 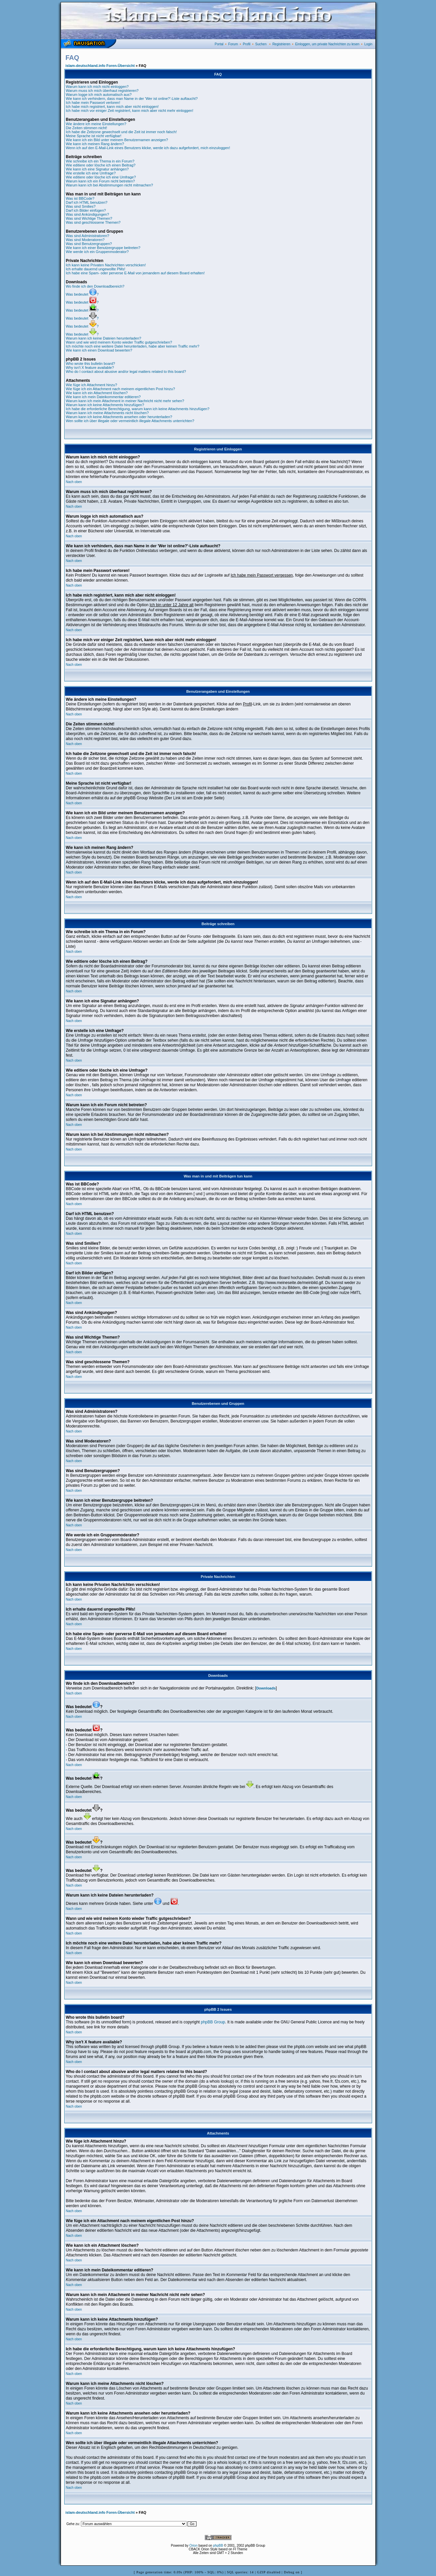 I want to click on Wo finde ich den Downloadbereich?, so click(x=95, y=286).